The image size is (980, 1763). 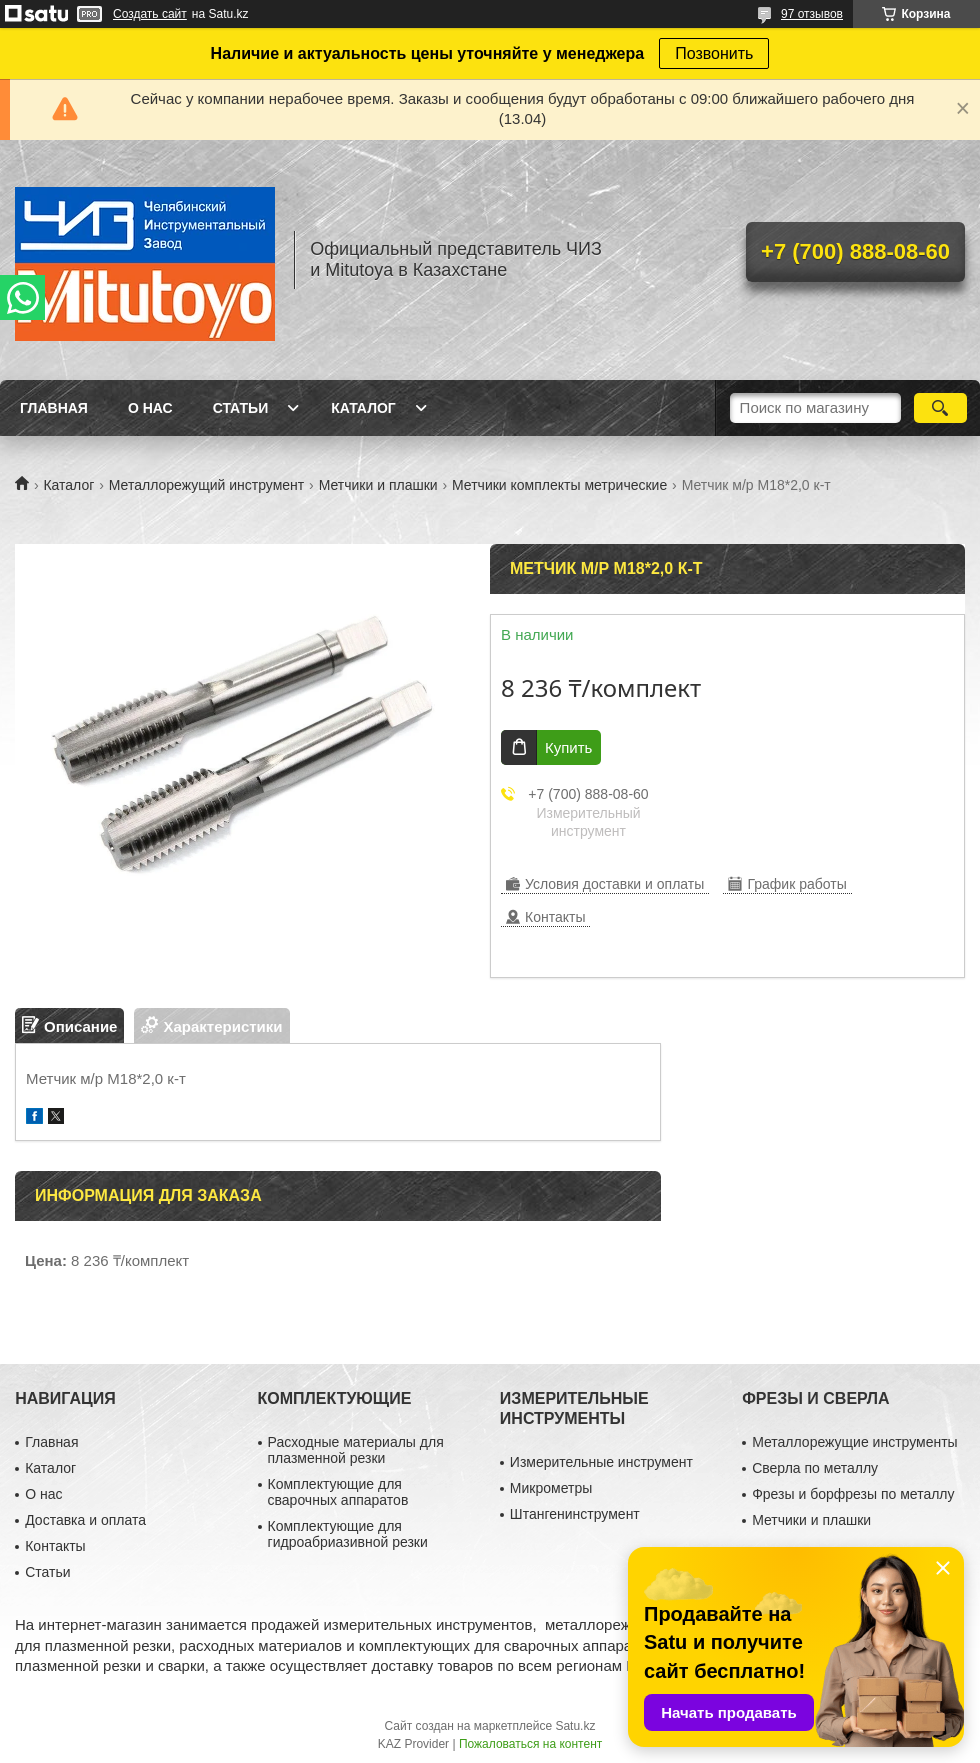 I want to click on Расходные материалы для плазменной резки, so click(x=356, y=1450).